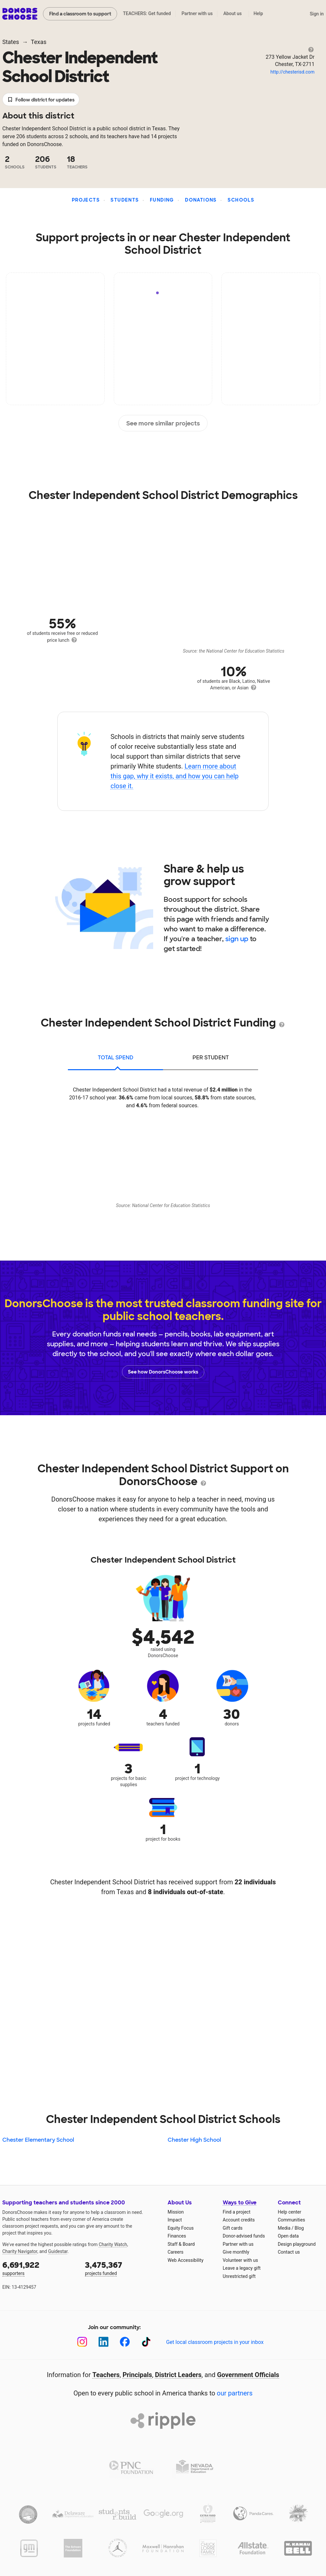 The image size is (326, 2576). Describe the element at coordinates (241, 200) in the screenshot. I see `Schools` at that location.